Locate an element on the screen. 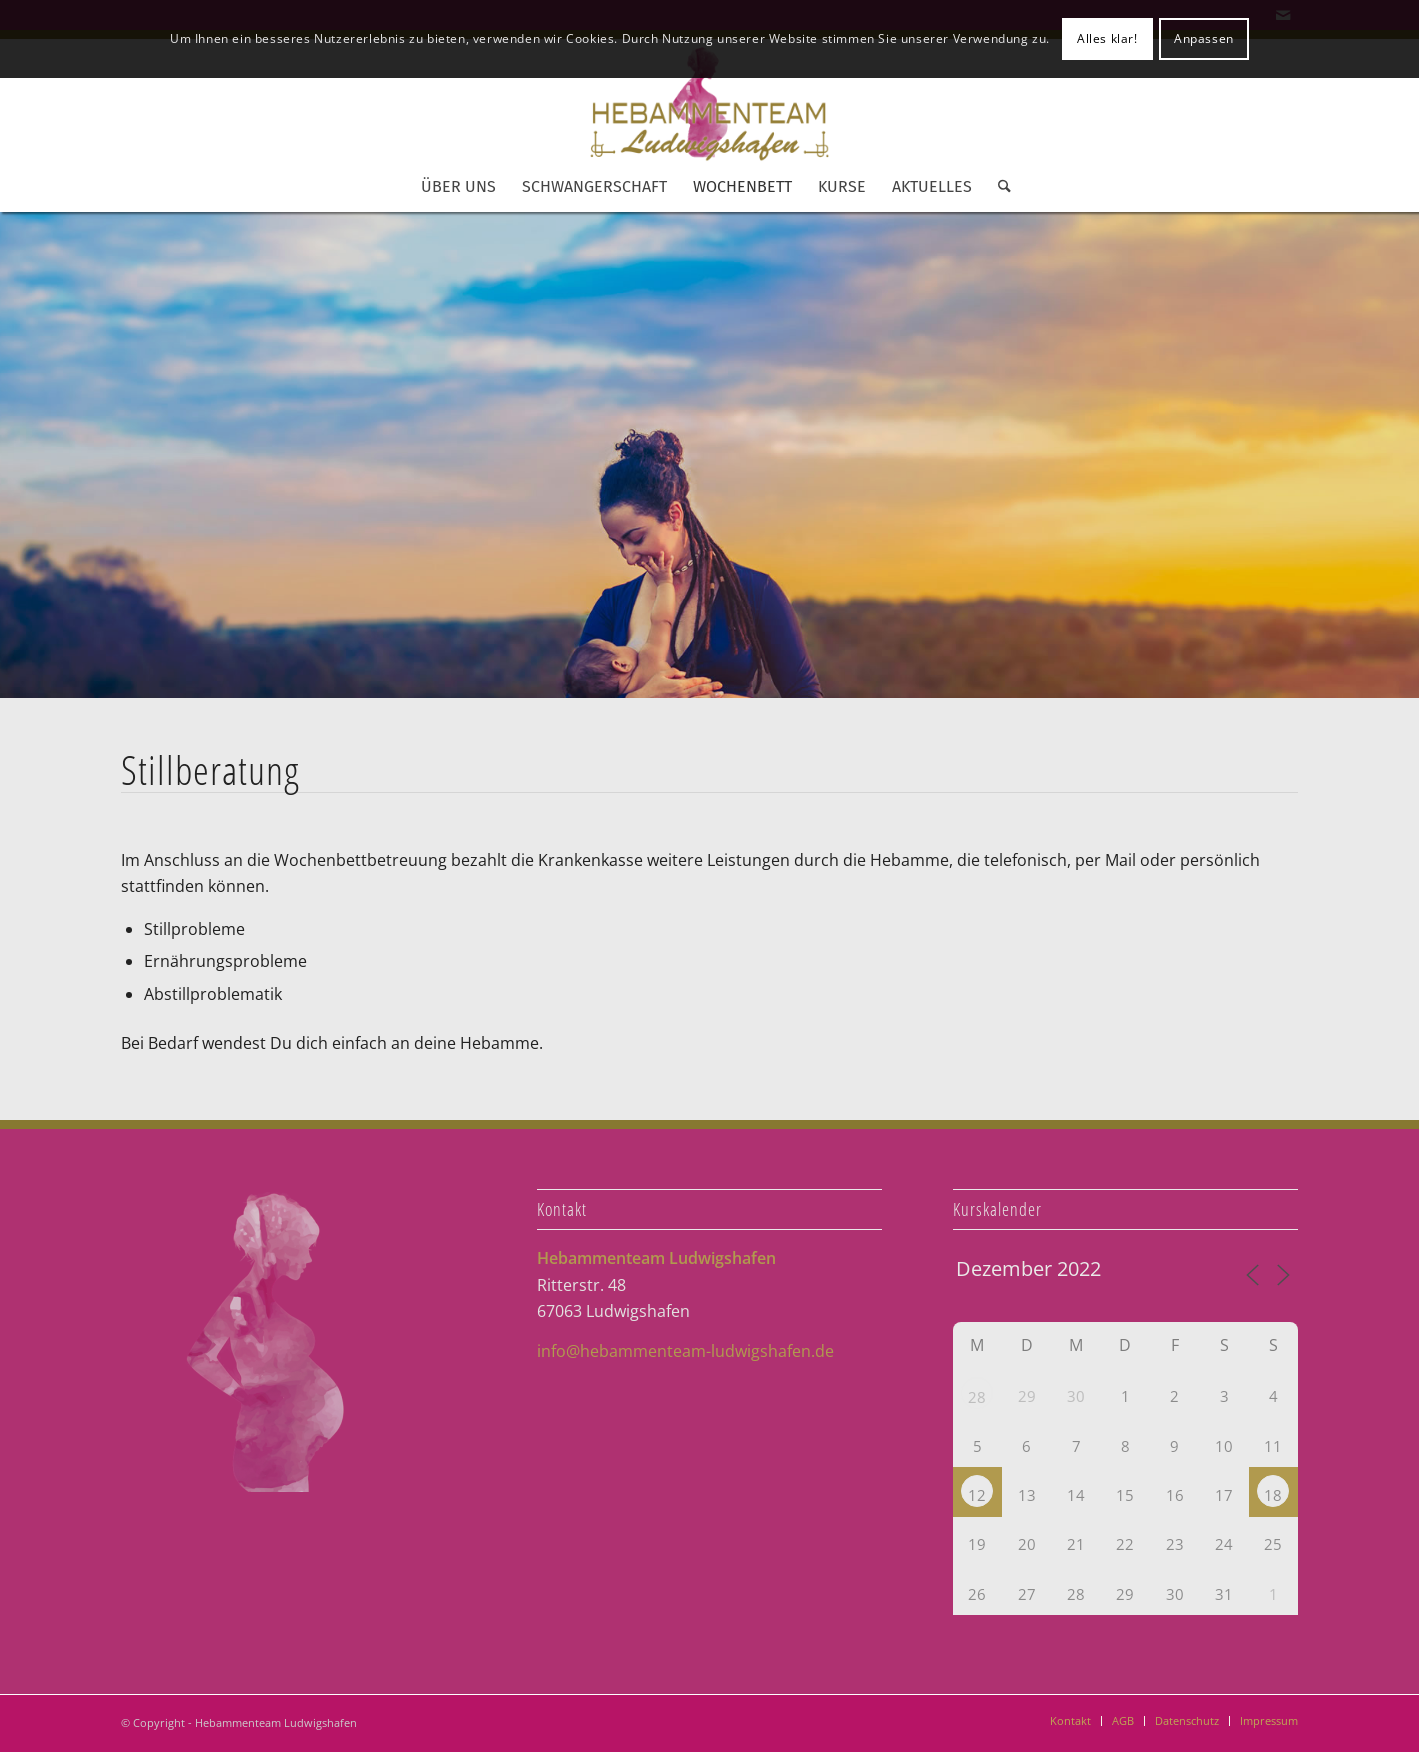  Anpassen is located at coordinates (1204, 38).